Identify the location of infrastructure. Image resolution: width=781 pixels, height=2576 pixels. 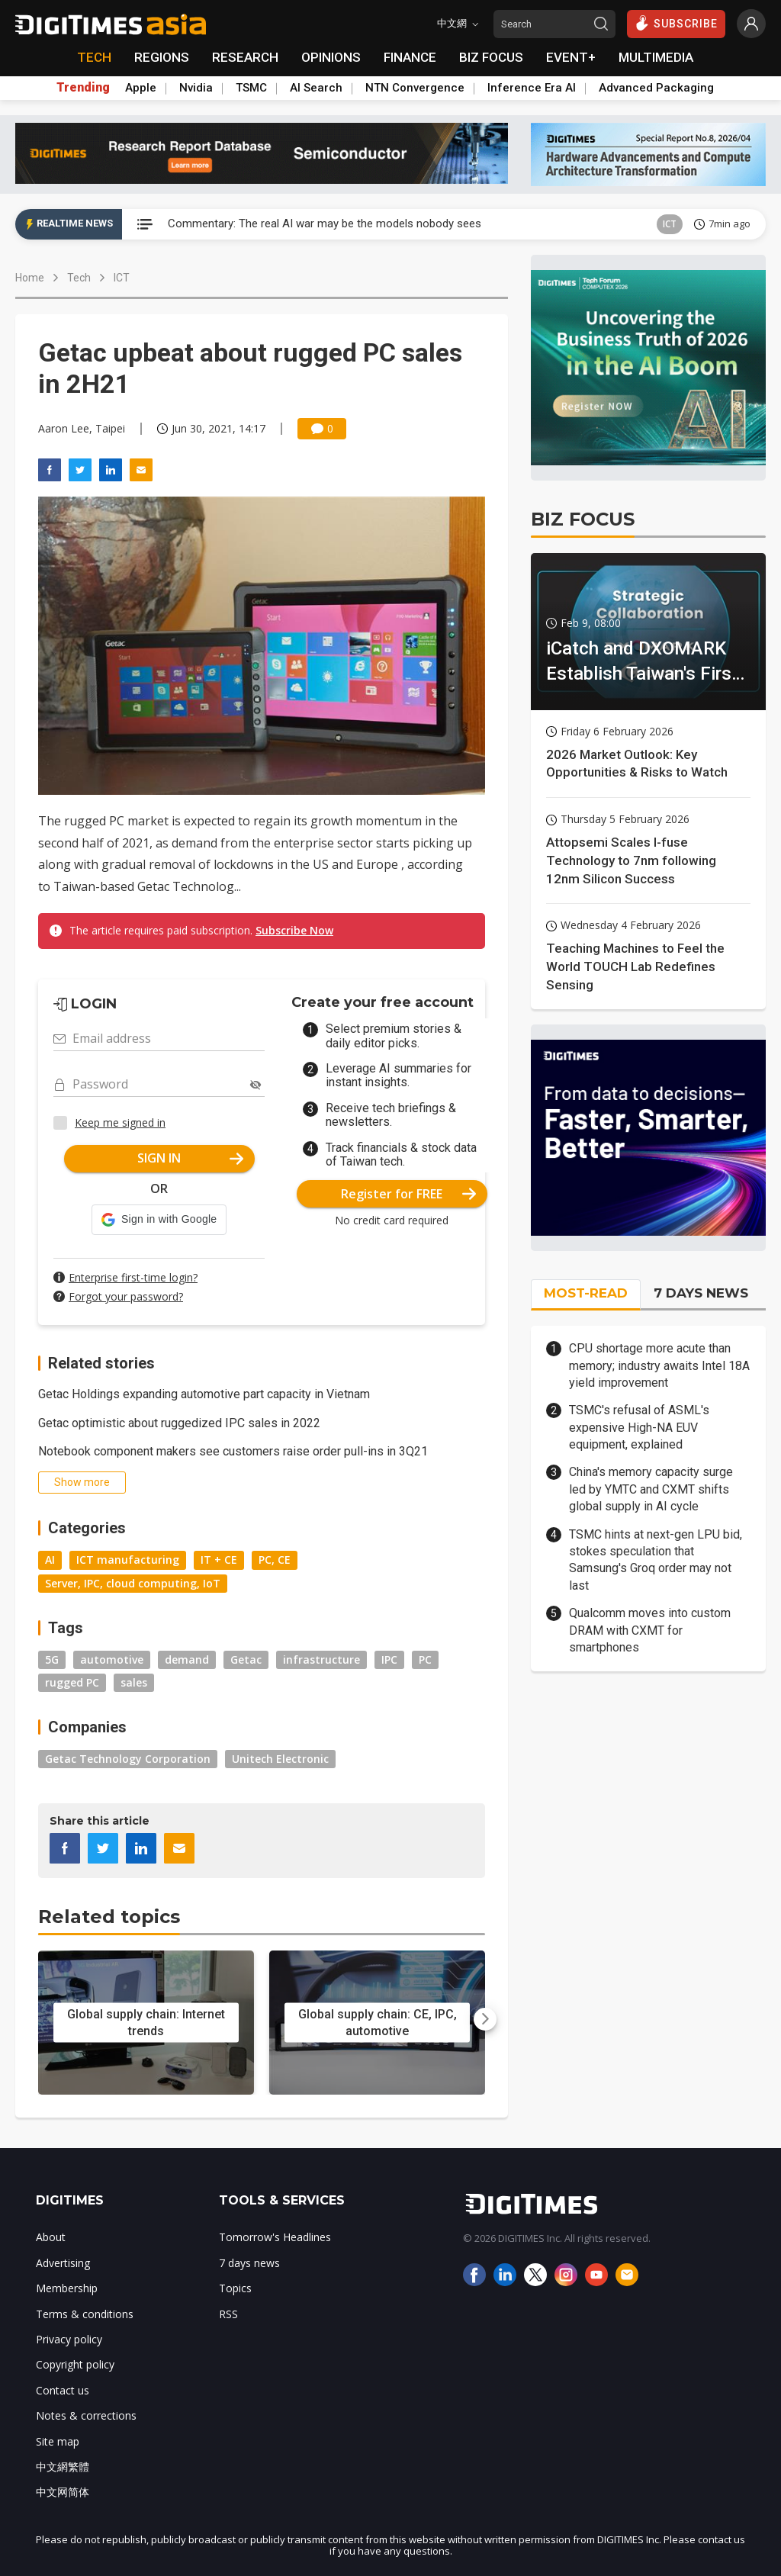
(321, 1659).